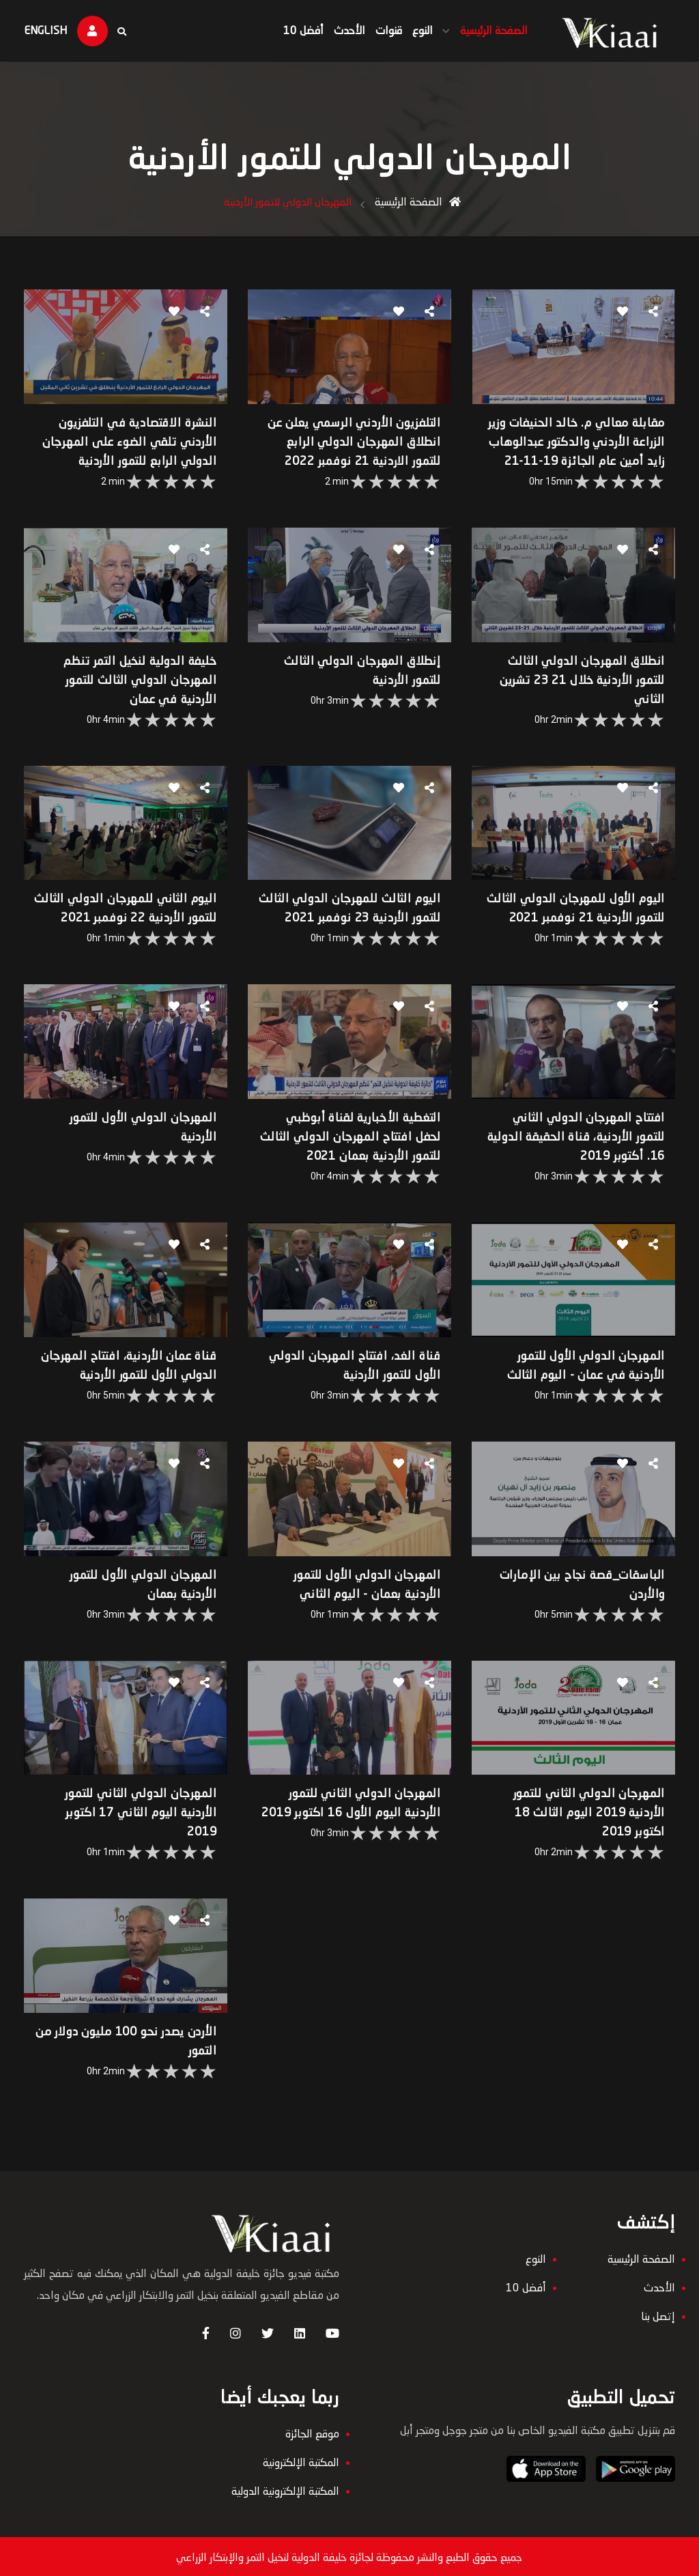 This screenshot has height=2576, width=699. I want to click on المكتبة الإلكترونية, so click(301, 2500).